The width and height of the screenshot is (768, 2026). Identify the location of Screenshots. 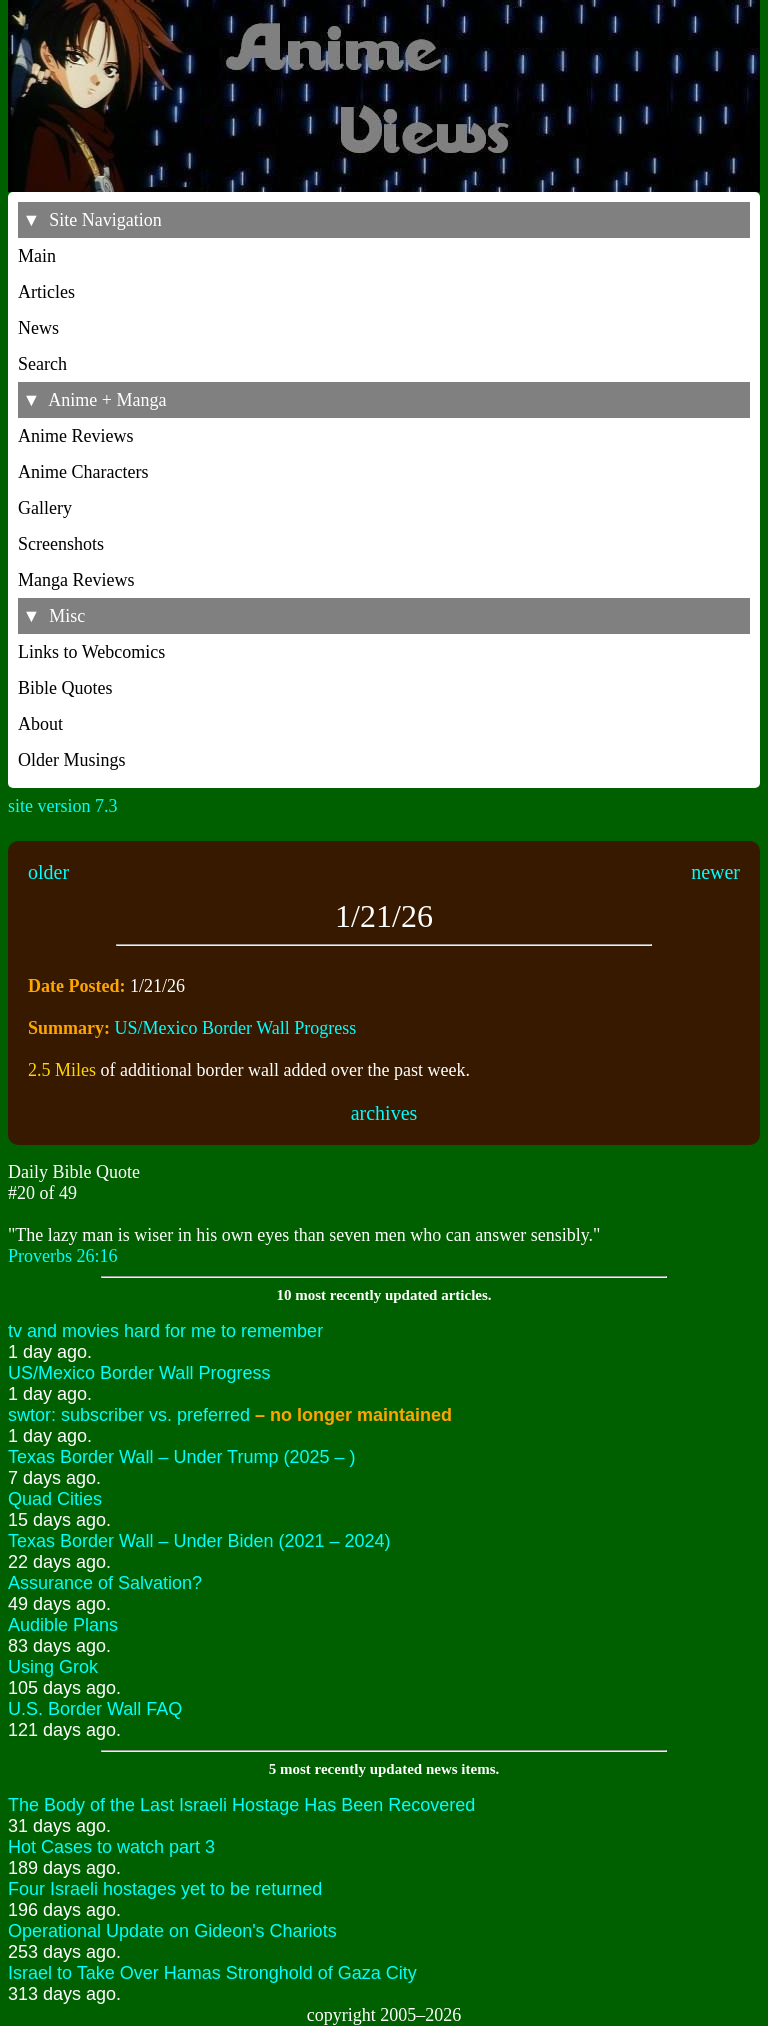
(61, 544).